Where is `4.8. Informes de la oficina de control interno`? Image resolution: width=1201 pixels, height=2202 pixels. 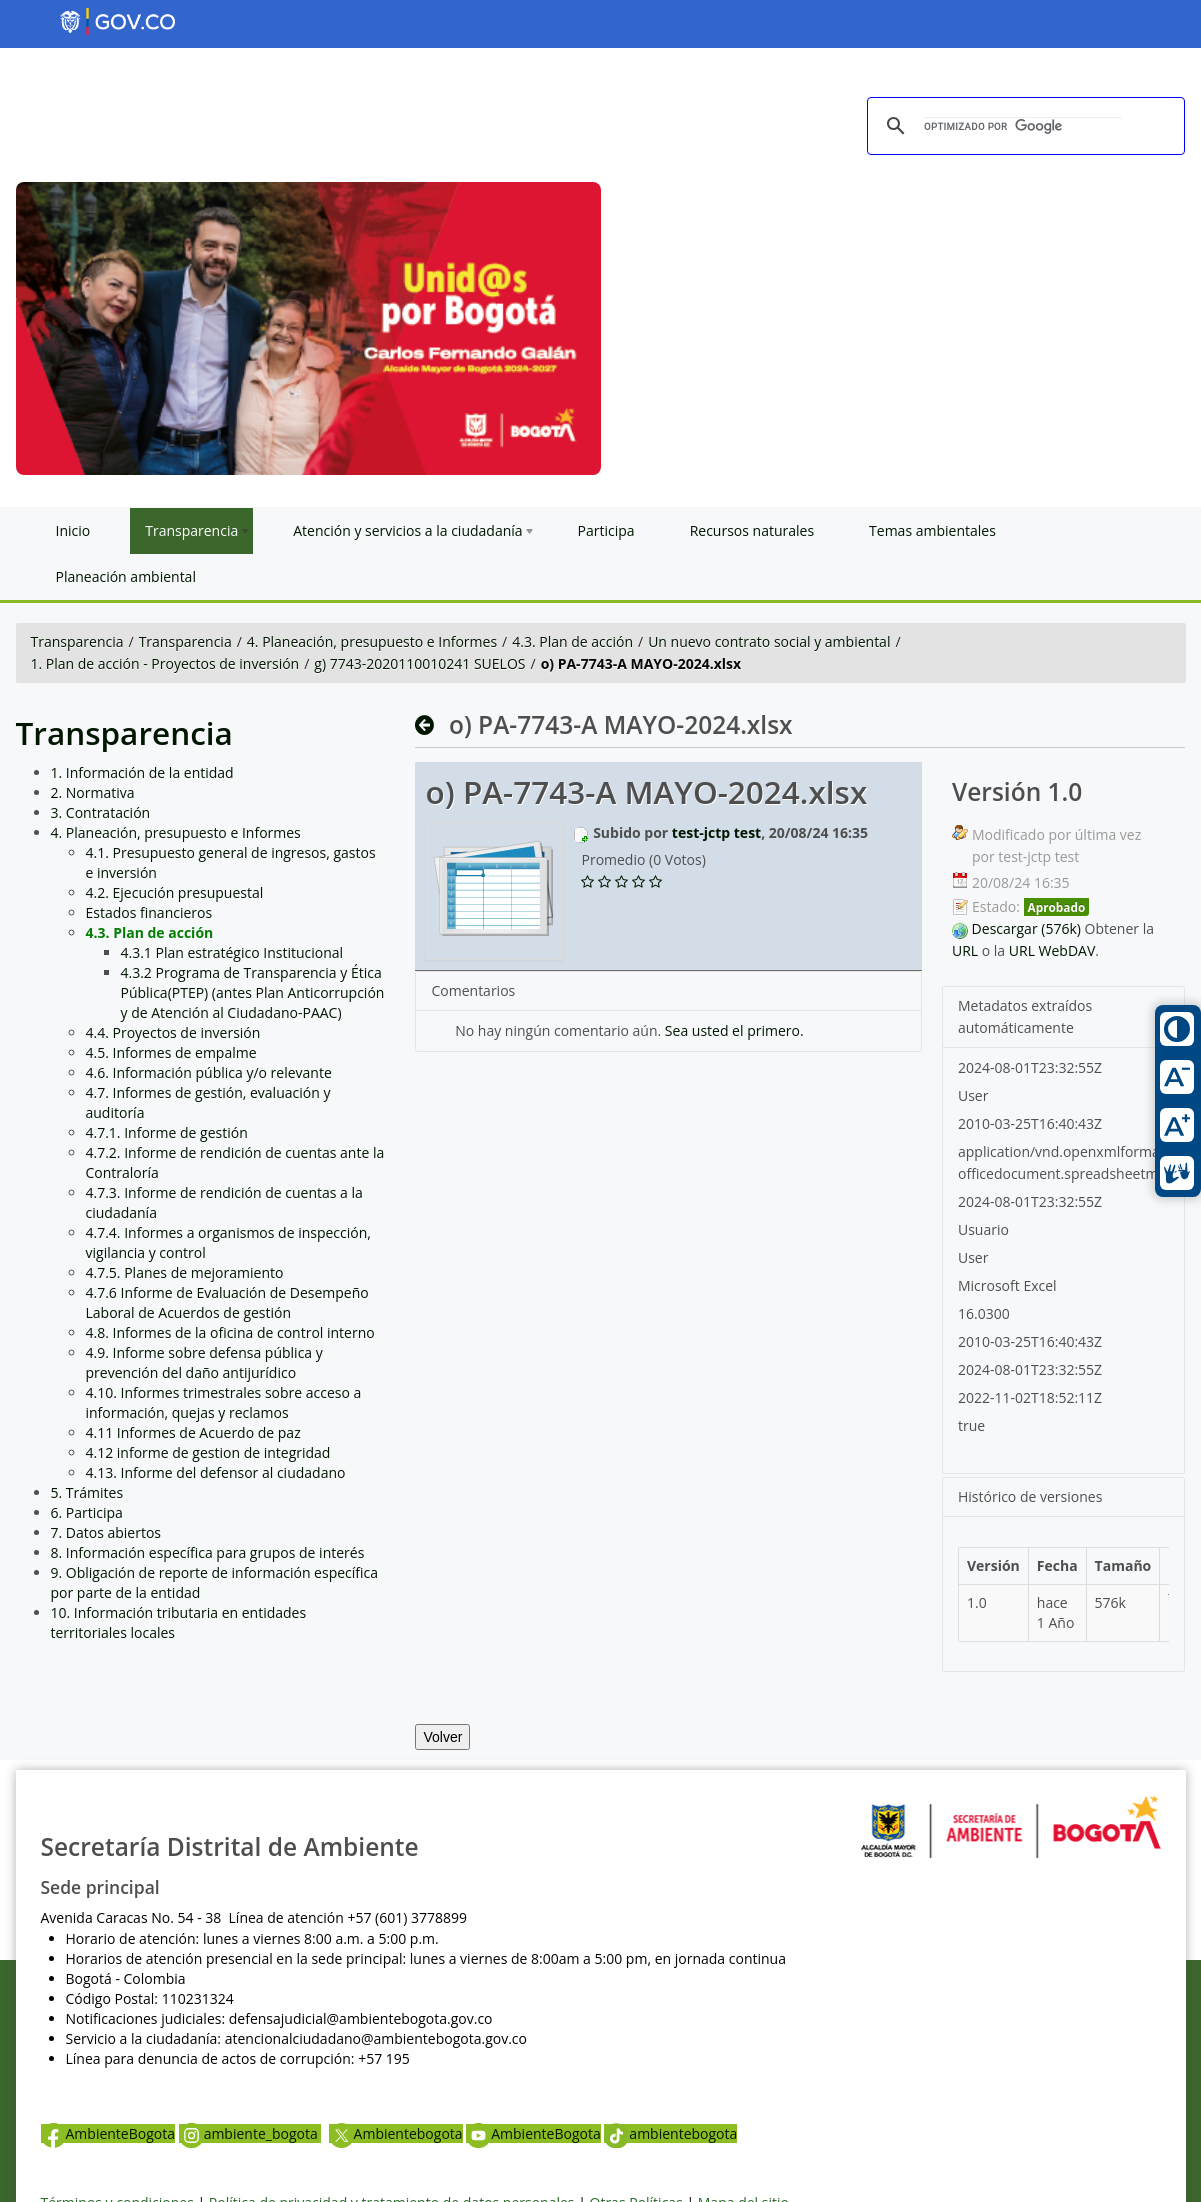 4.8. Informes de la oficina de control interno is located at coordinates (230, 1332).